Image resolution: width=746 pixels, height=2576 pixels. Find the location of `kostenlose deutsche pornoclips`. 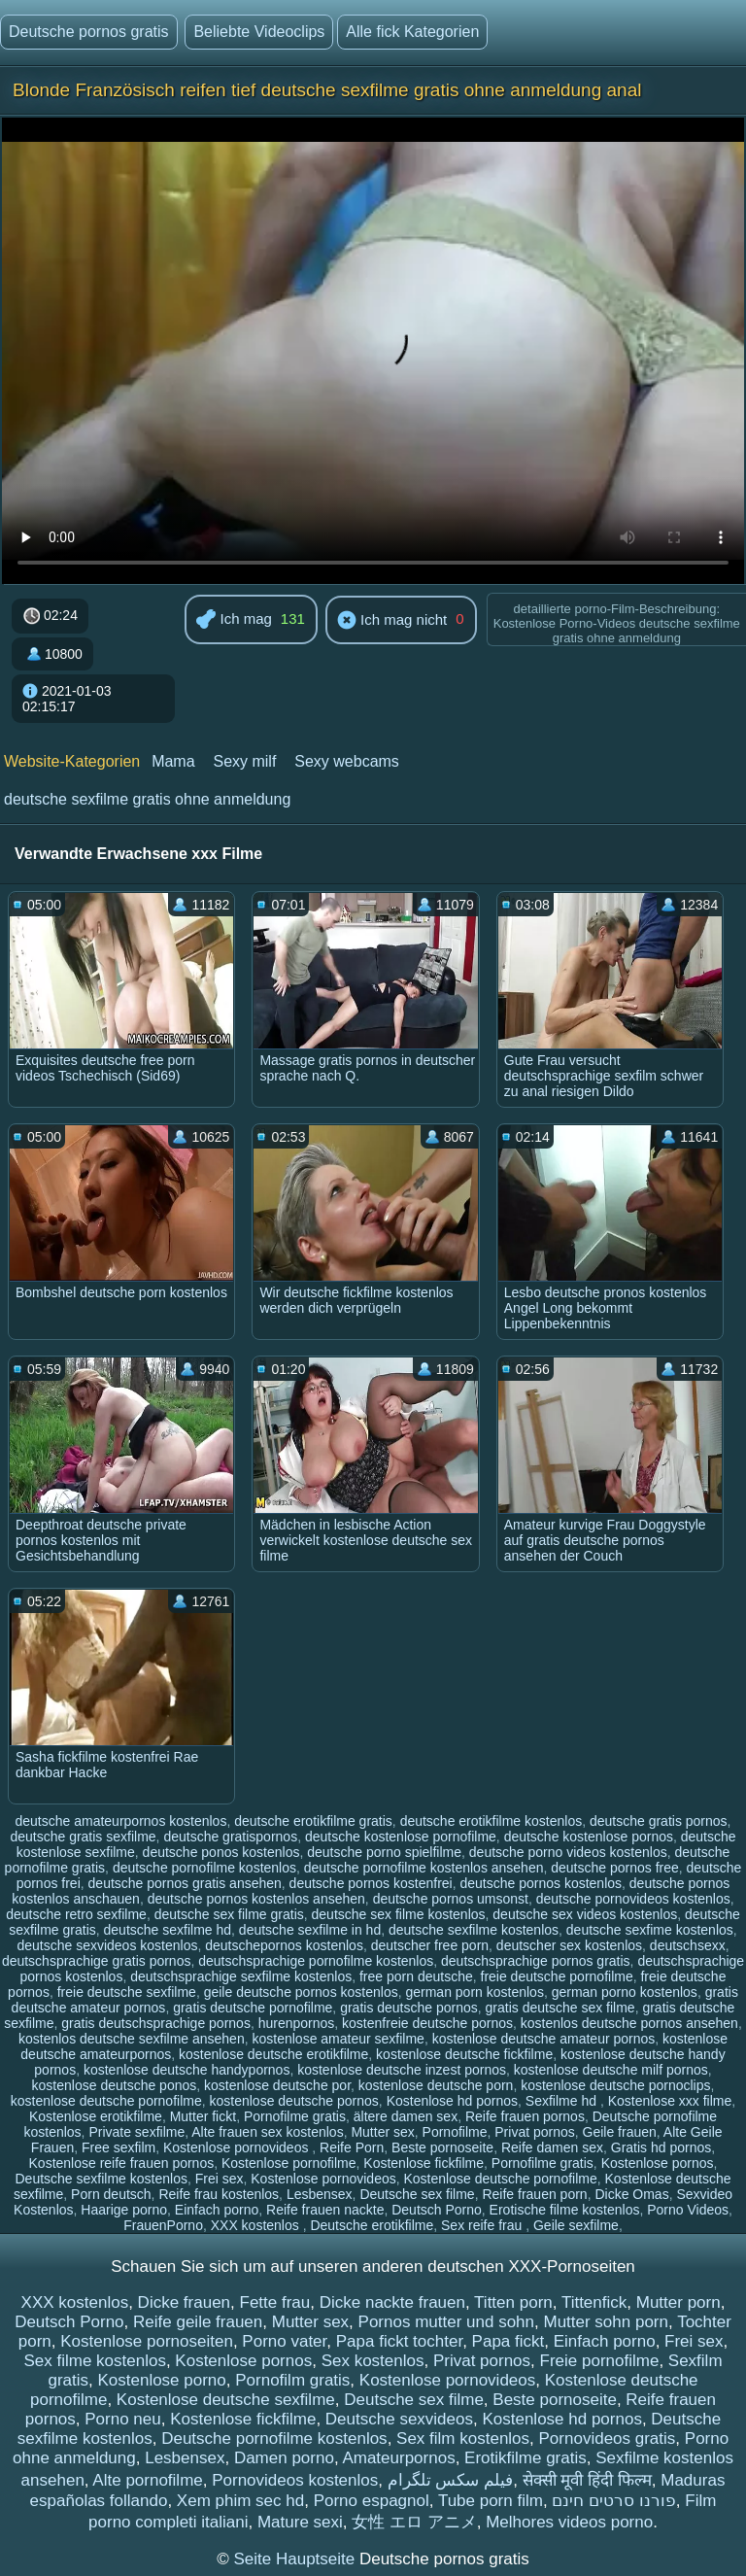

kostenlose deutsche pornoclips is located at coordinates (615, 2085).